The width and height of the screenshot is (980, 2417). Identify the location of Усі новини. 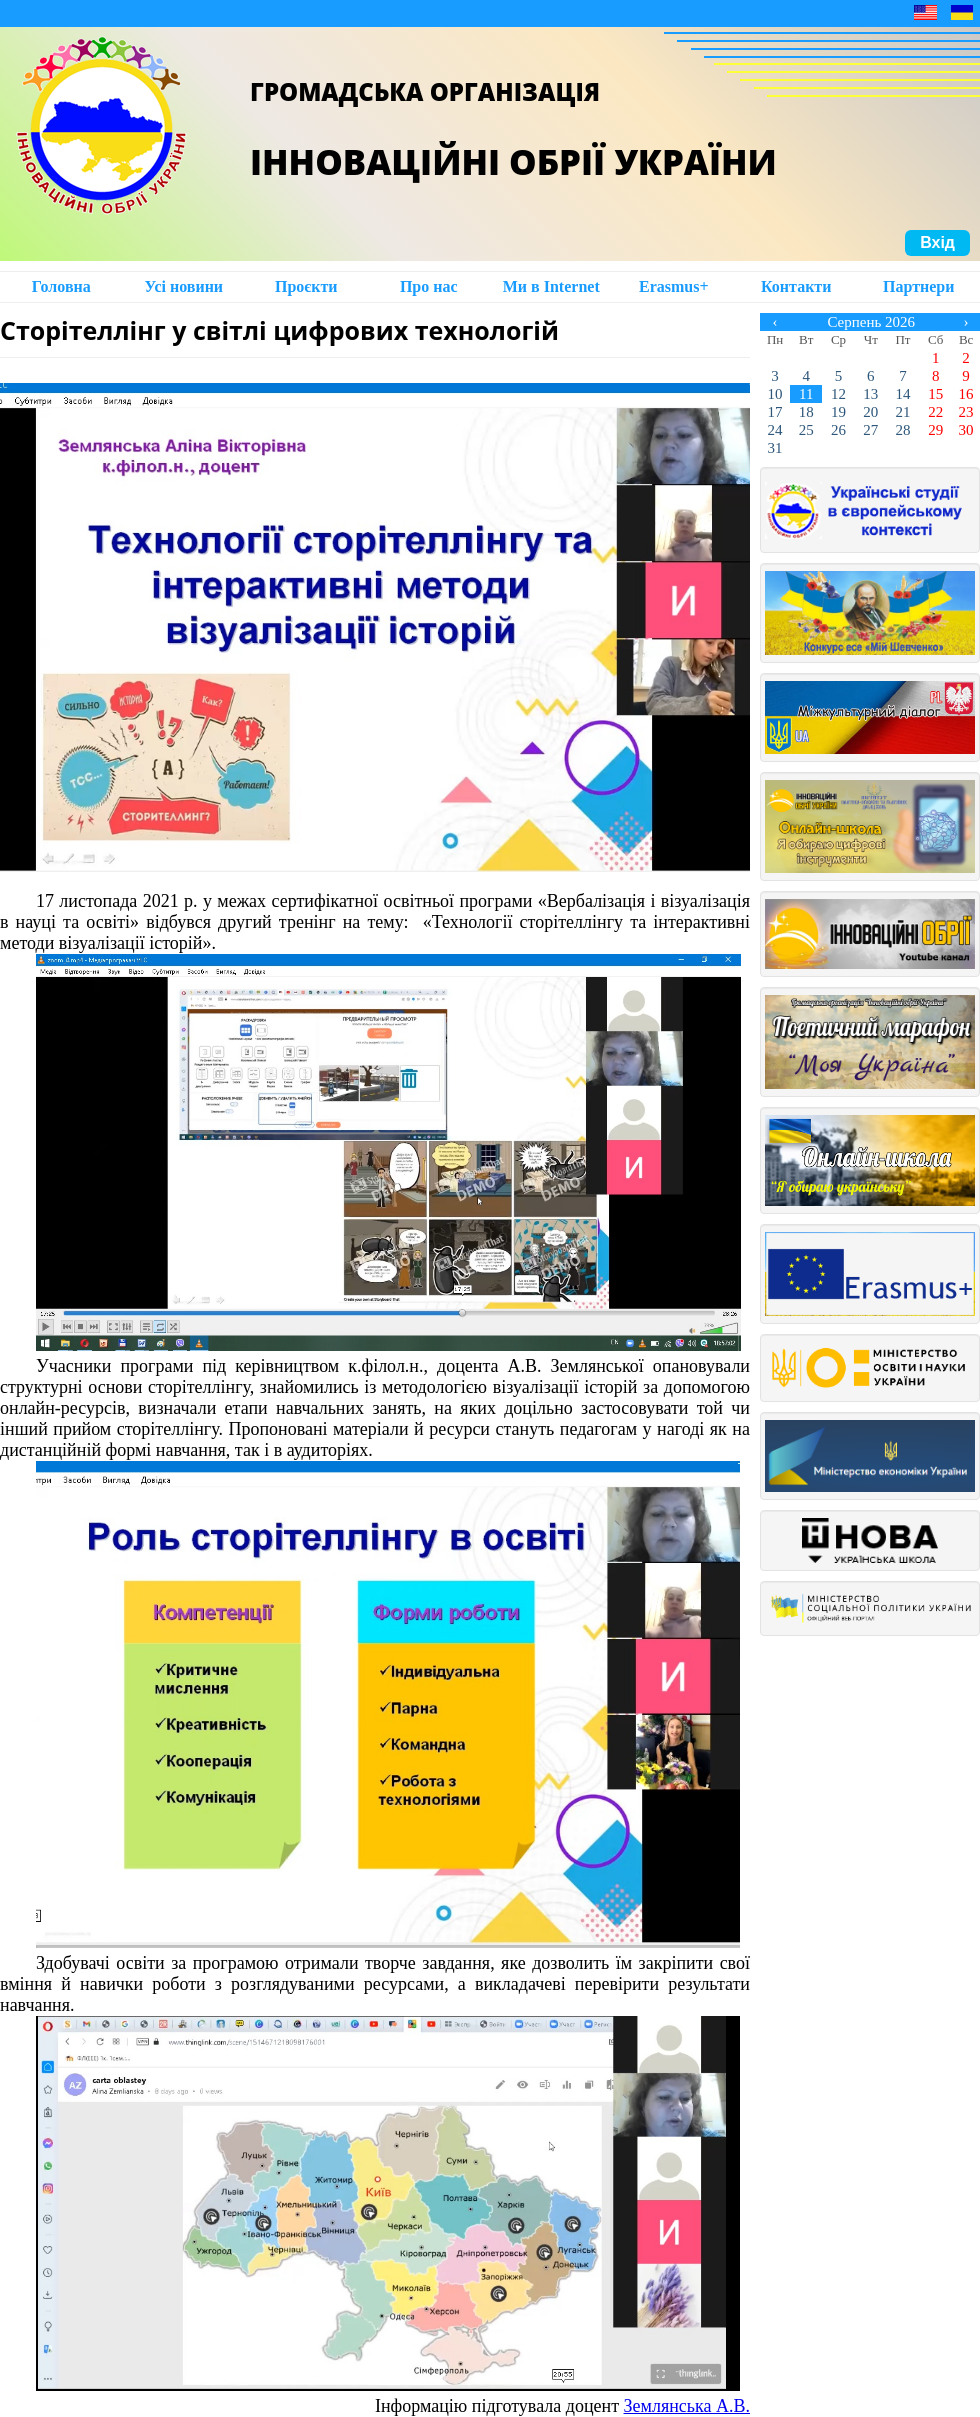
(183, 286).